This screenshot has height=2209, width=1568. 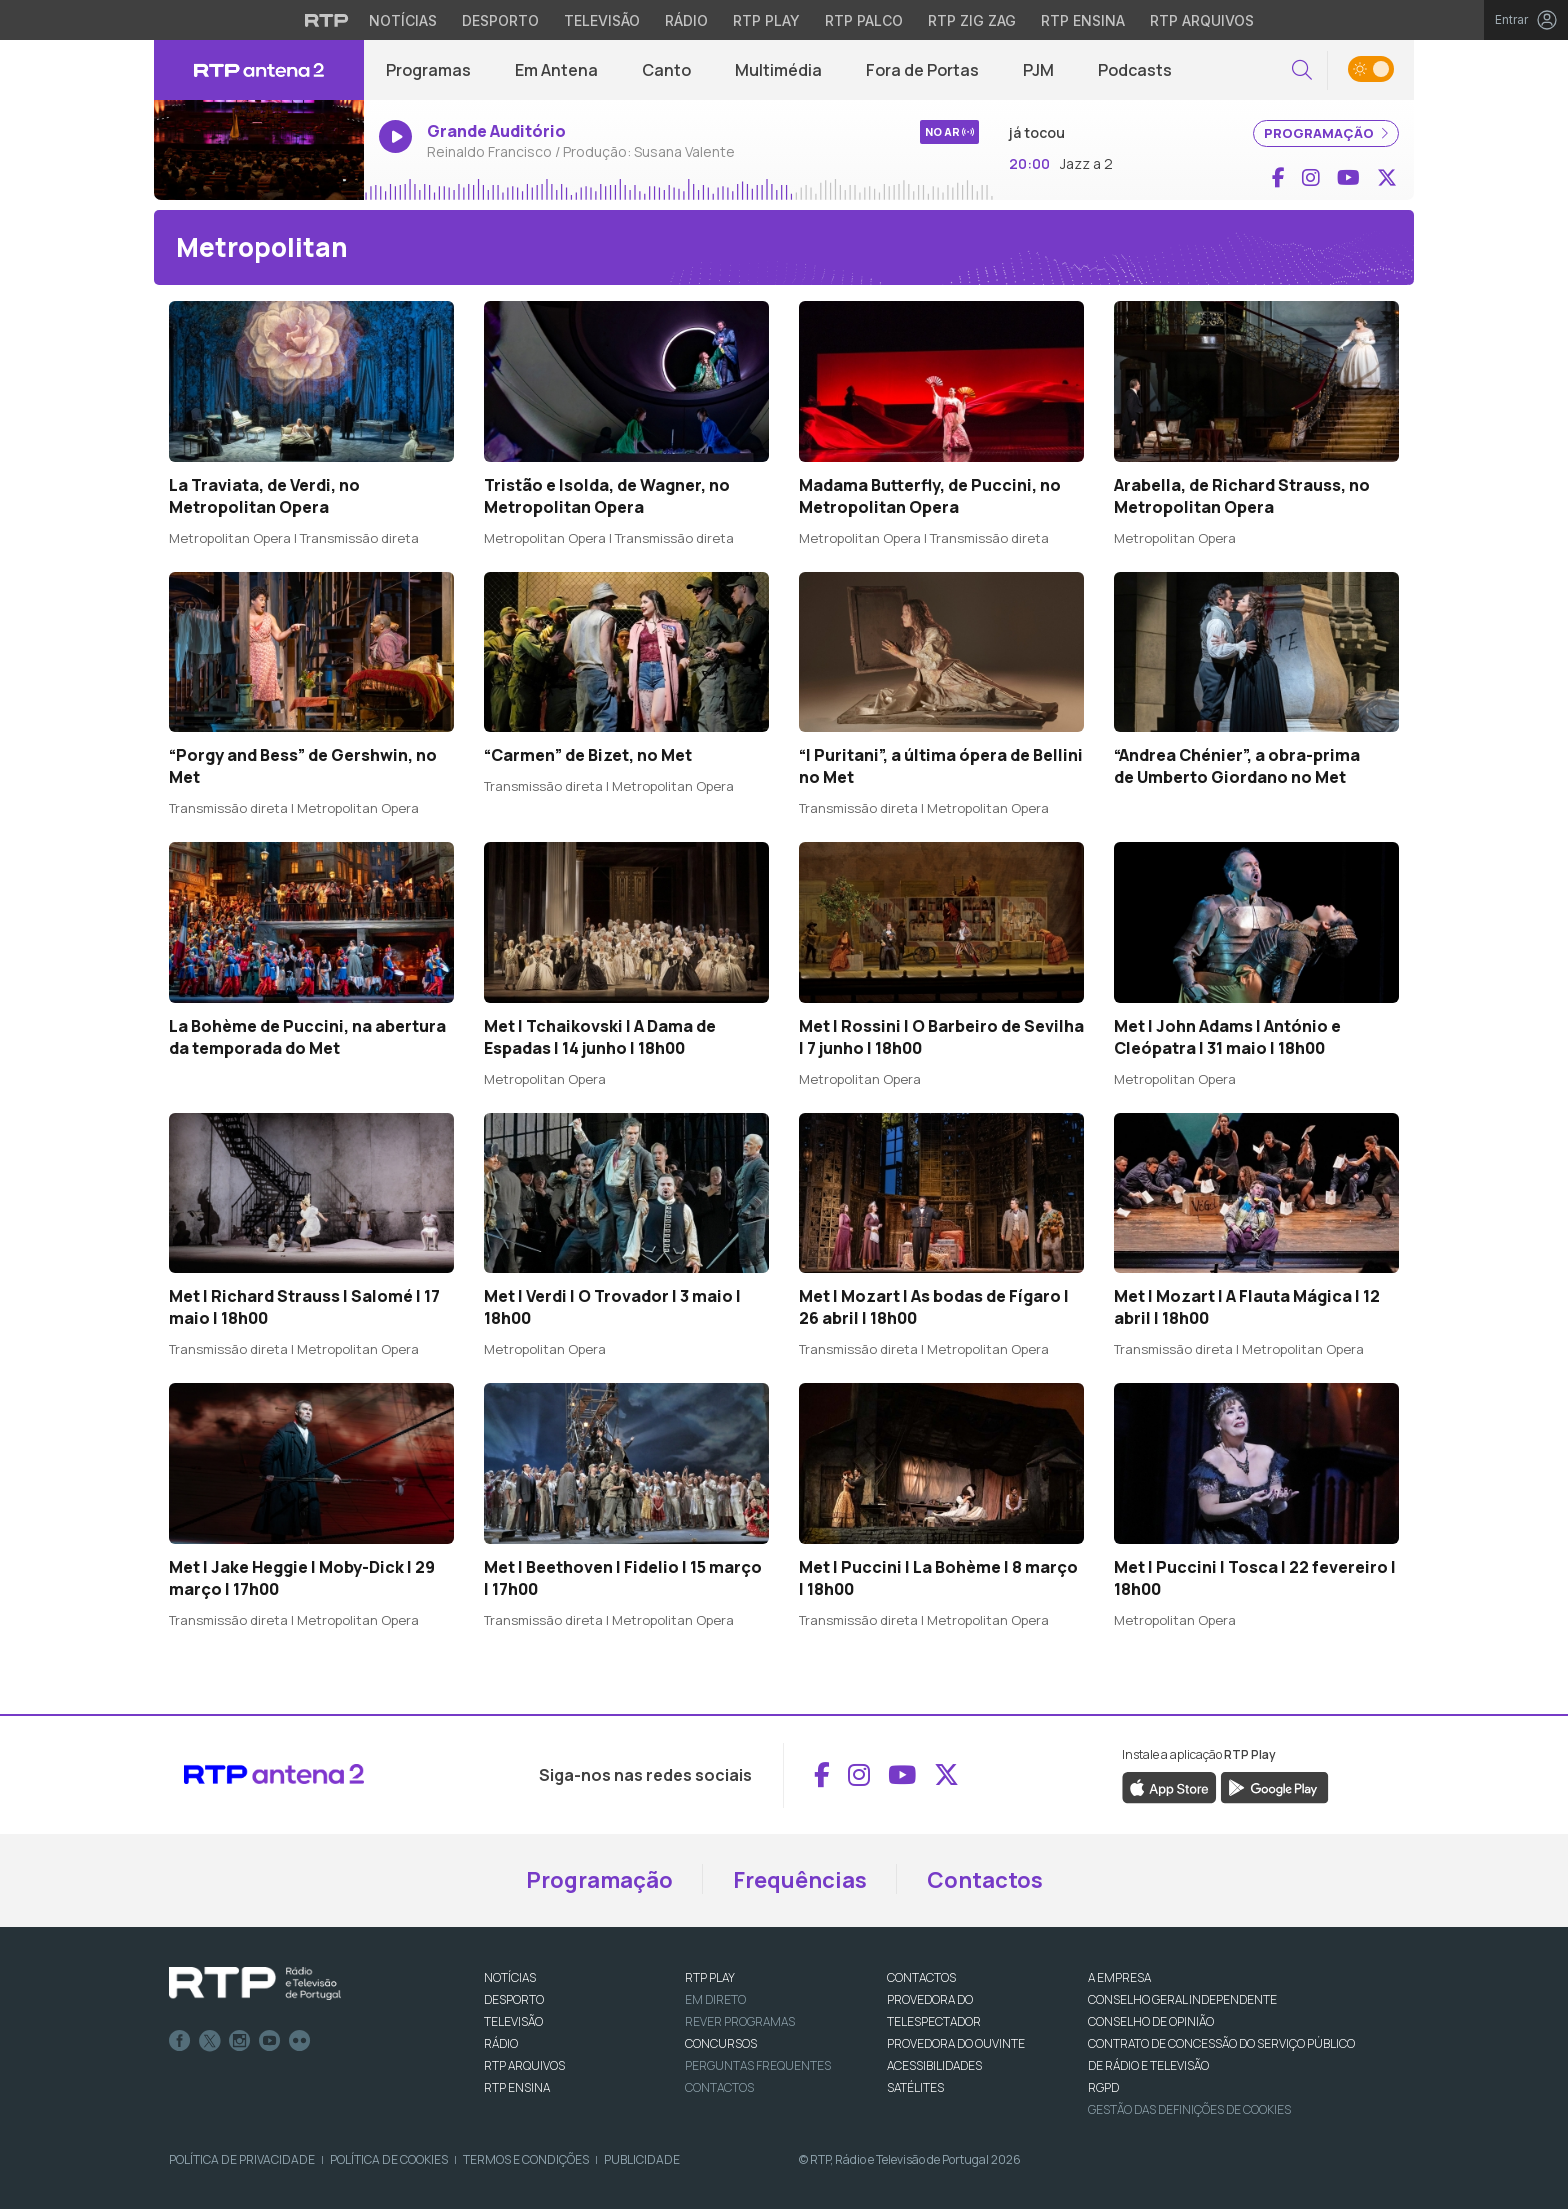 I want to click on Política de Privacidade, so click(x=242, y=2159).